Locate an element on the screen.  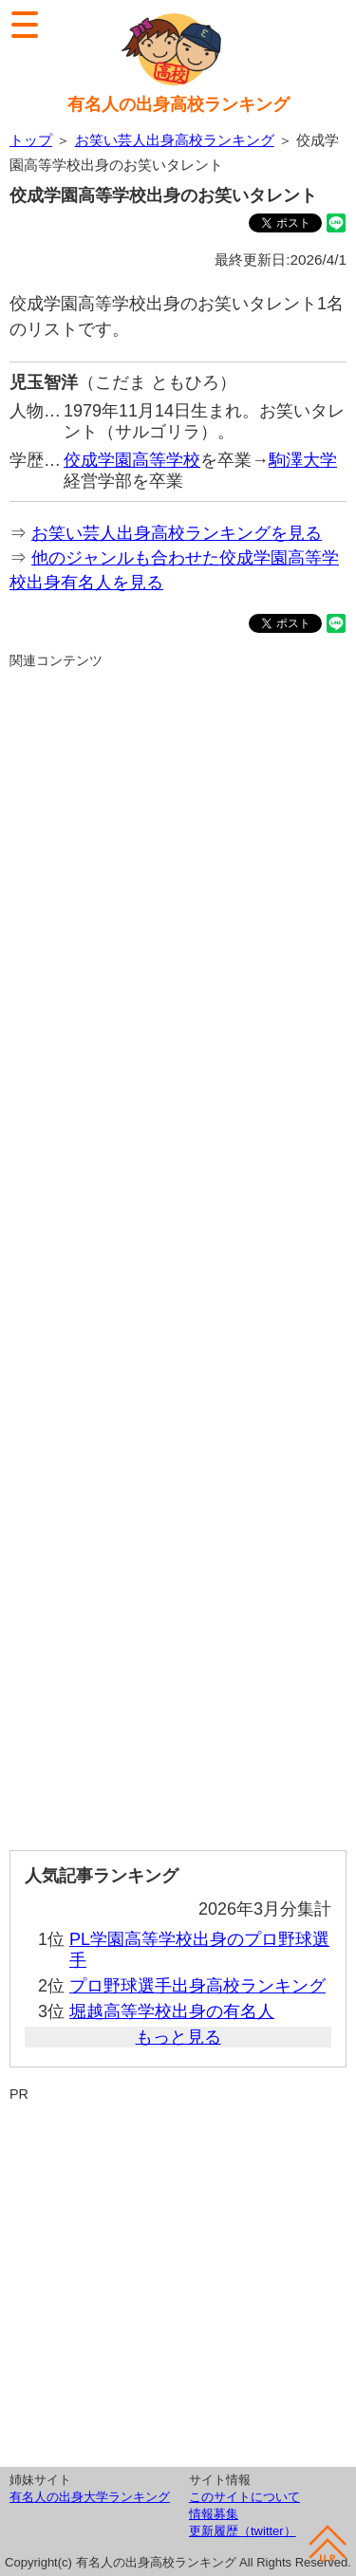
お笑い芸人出身高校ランキングを見る is located at coordinates (176, 533).